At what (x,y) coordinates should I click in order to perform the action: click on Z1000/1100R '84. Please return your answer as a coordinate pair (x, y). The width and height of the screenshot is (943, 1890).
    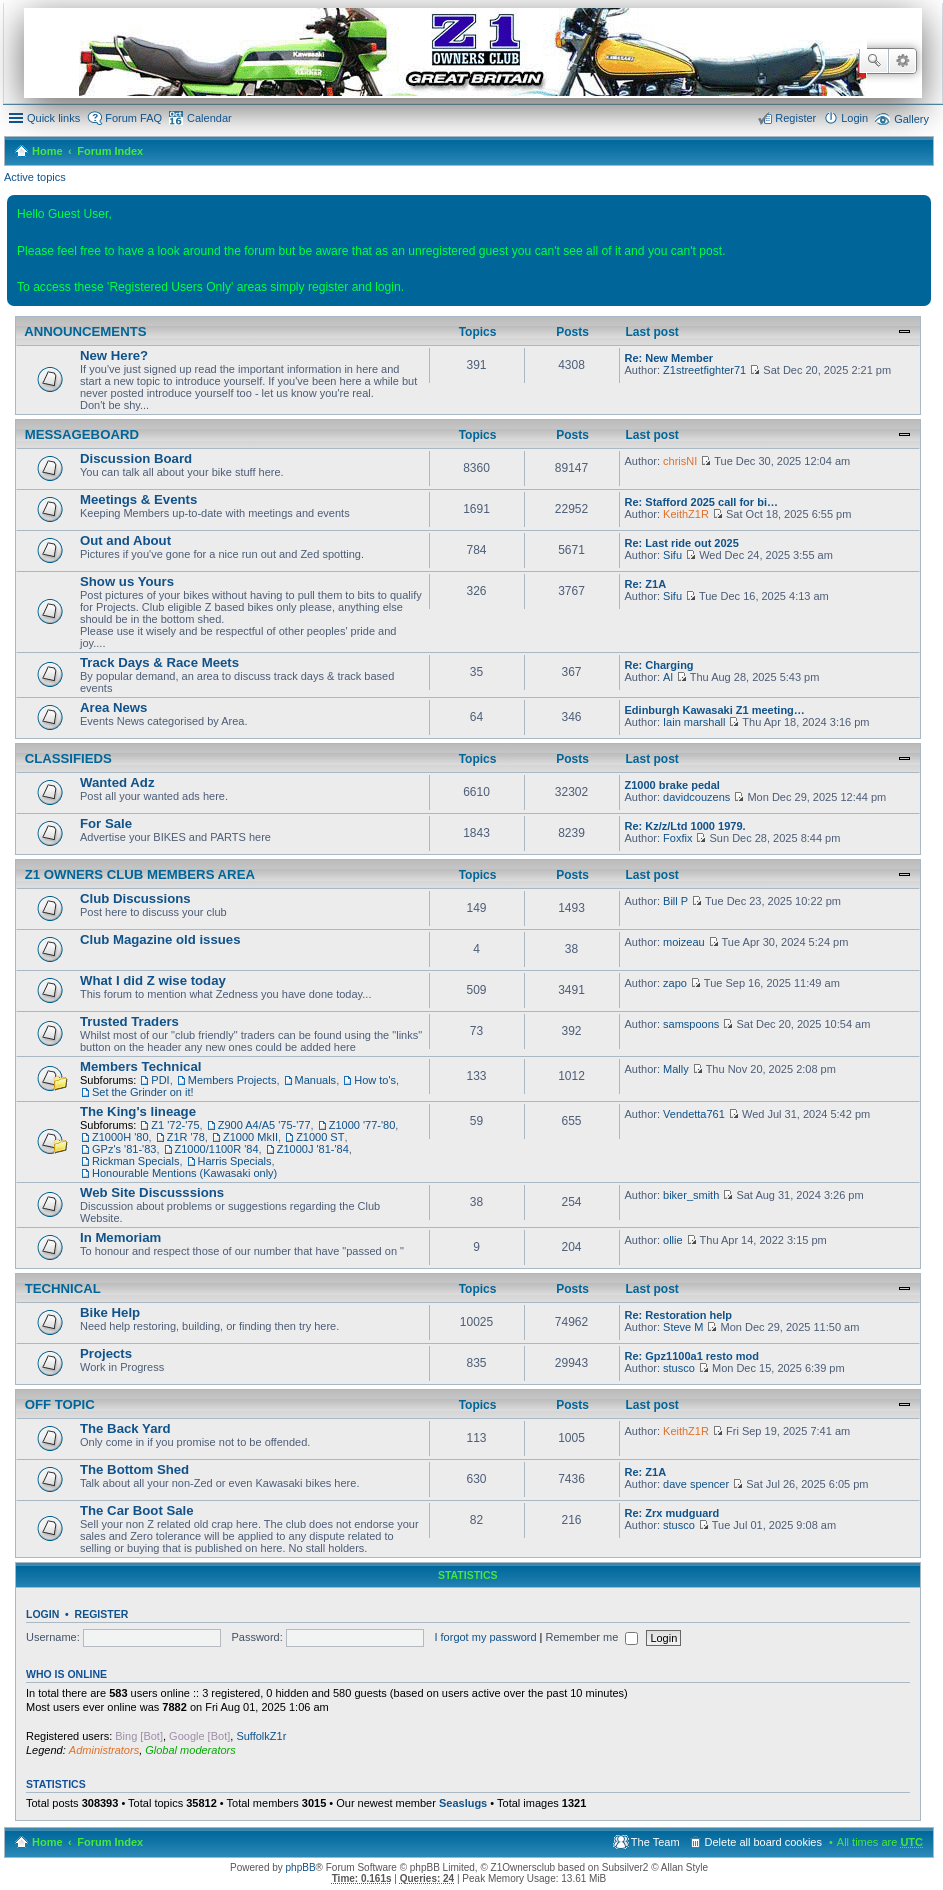
    Looking at the image, I should click on (217, 1149).